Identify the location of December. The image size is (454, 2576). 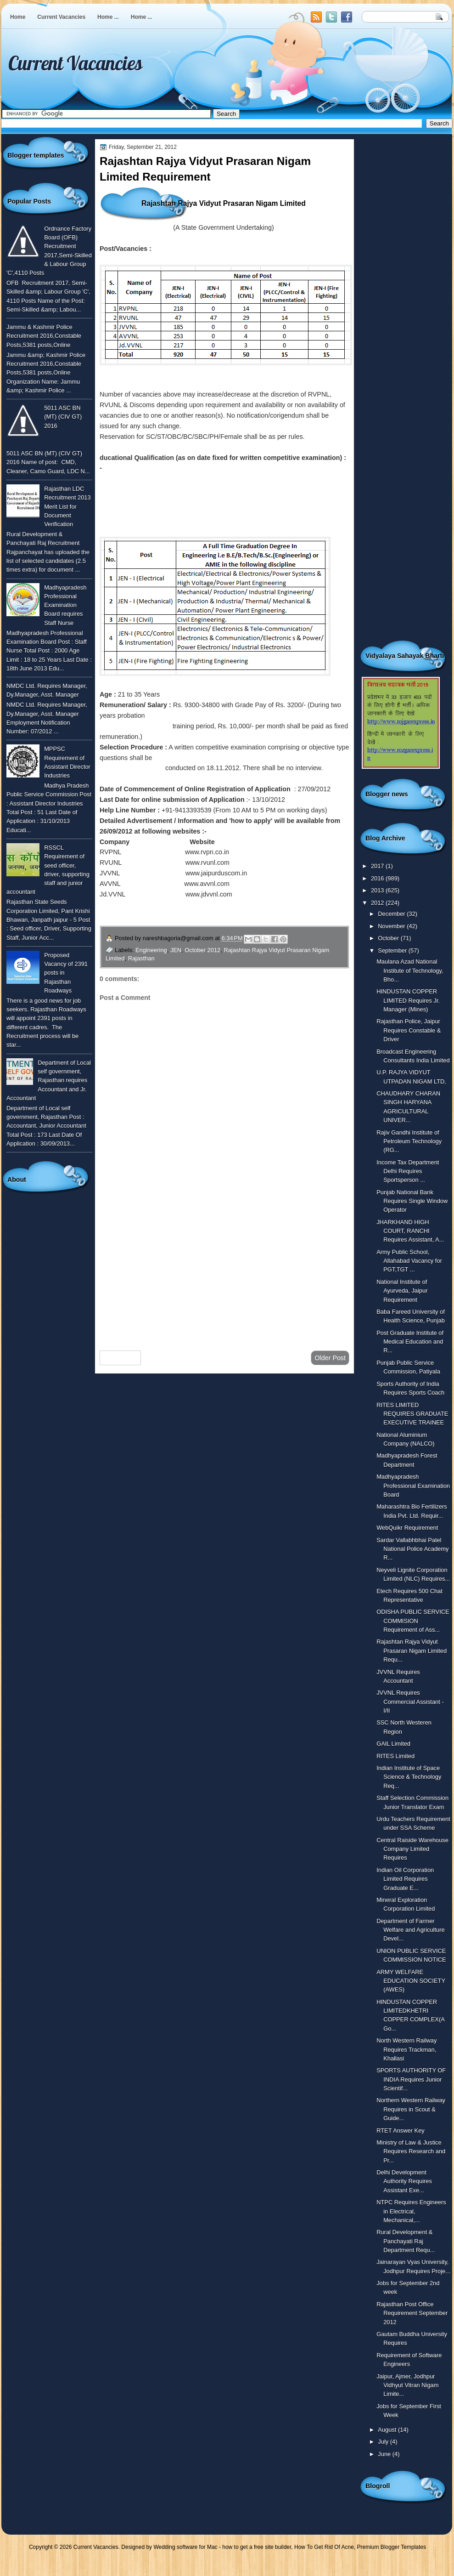
(392, 913).